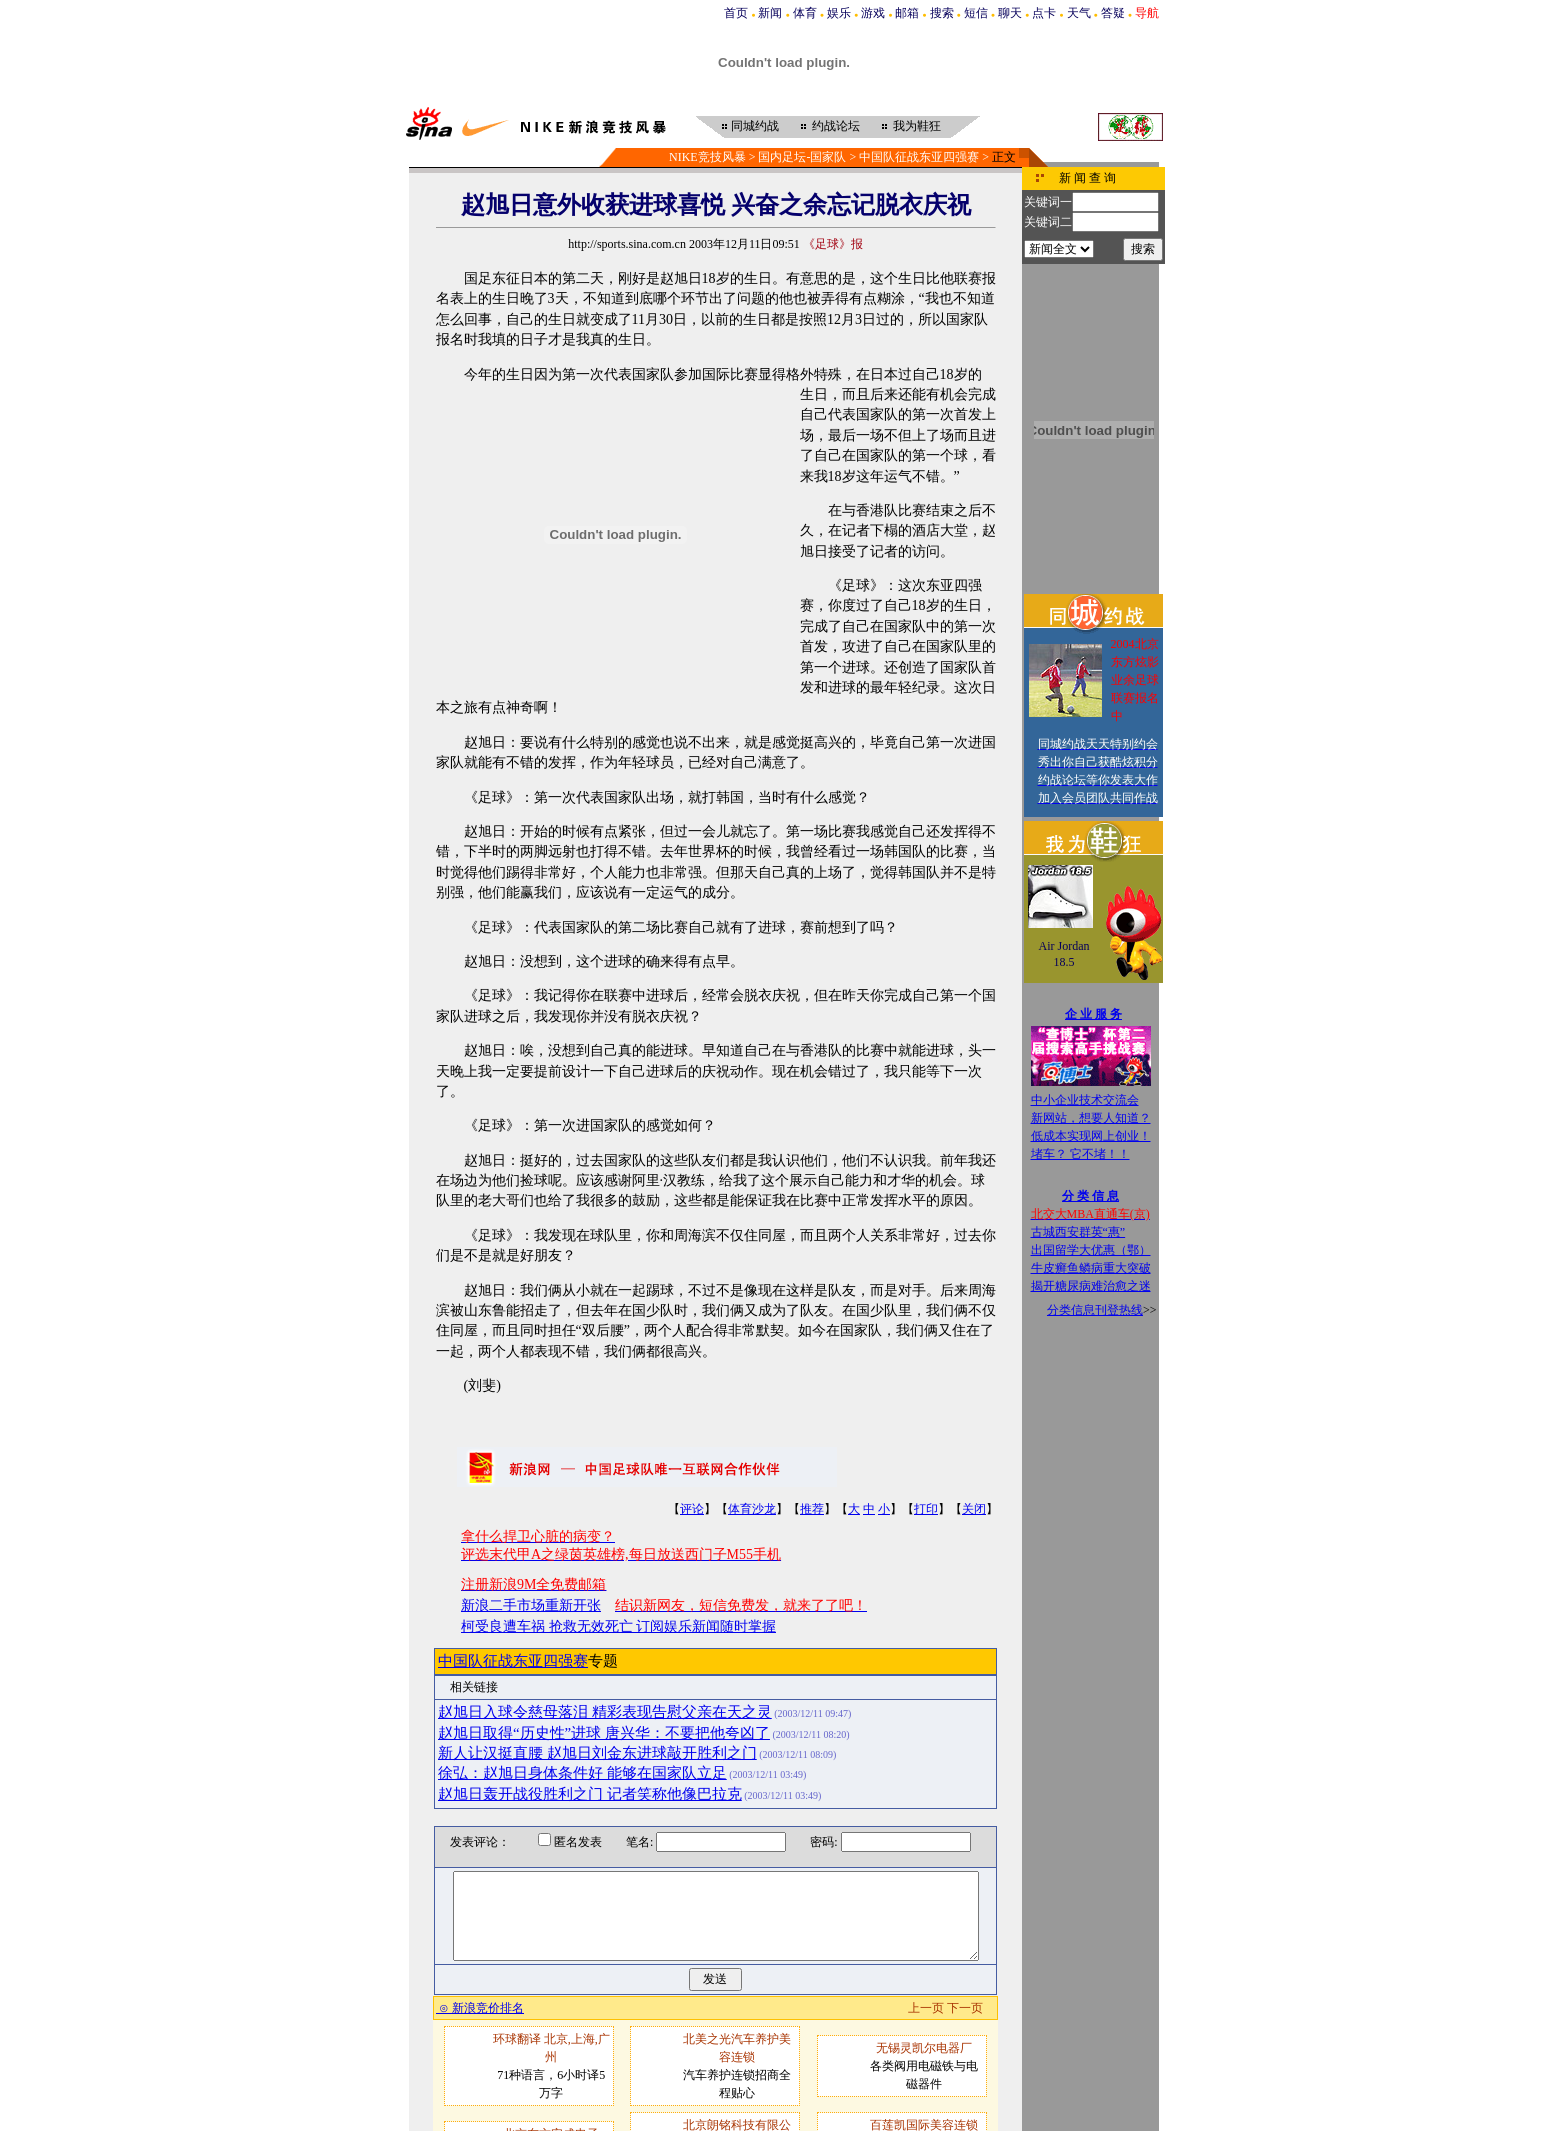  Describe the element at coordinates (873, 13) in the screenshot. I see `游戏` at that location.